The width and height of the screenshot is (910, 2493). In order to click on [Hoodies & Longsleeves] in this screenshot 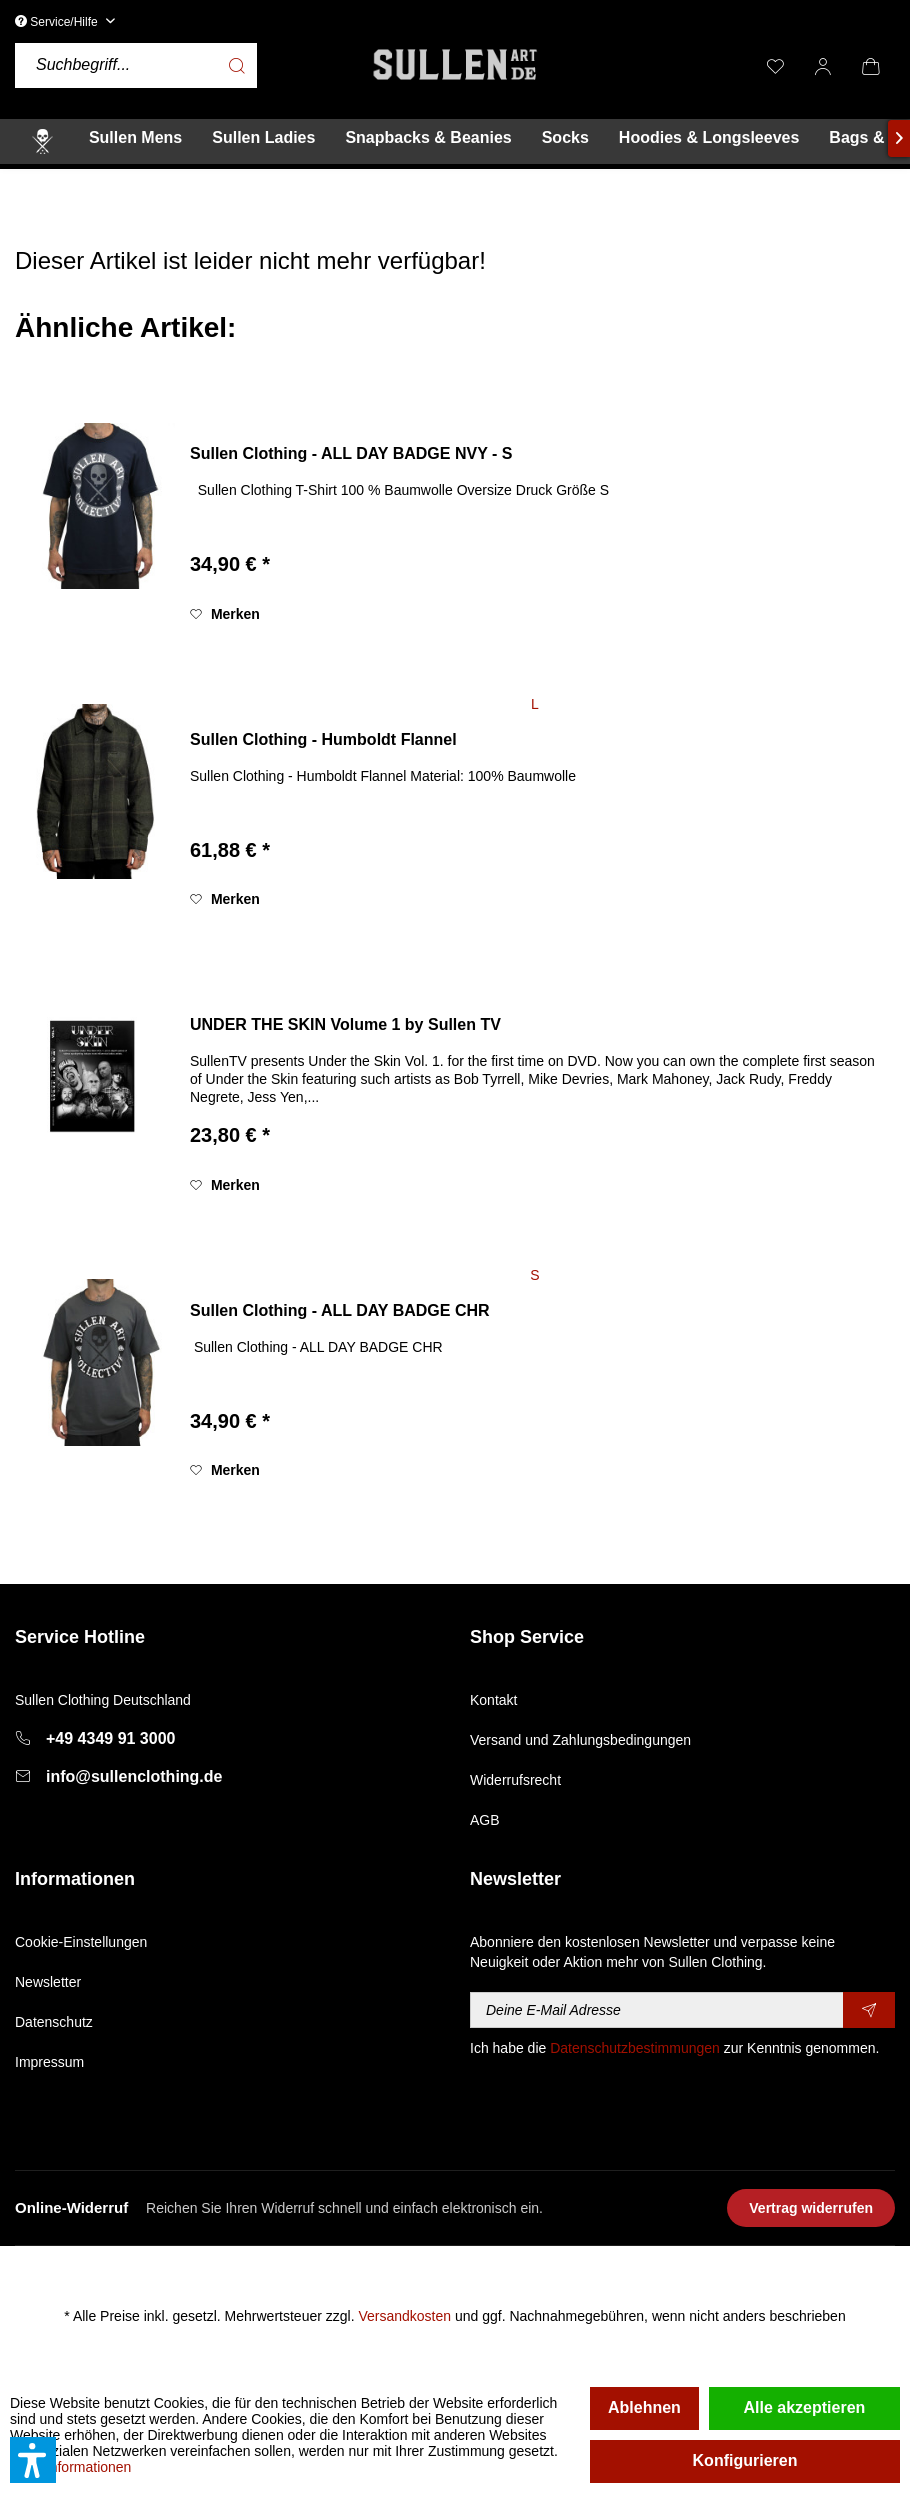, I will do `click(709, 138)`.